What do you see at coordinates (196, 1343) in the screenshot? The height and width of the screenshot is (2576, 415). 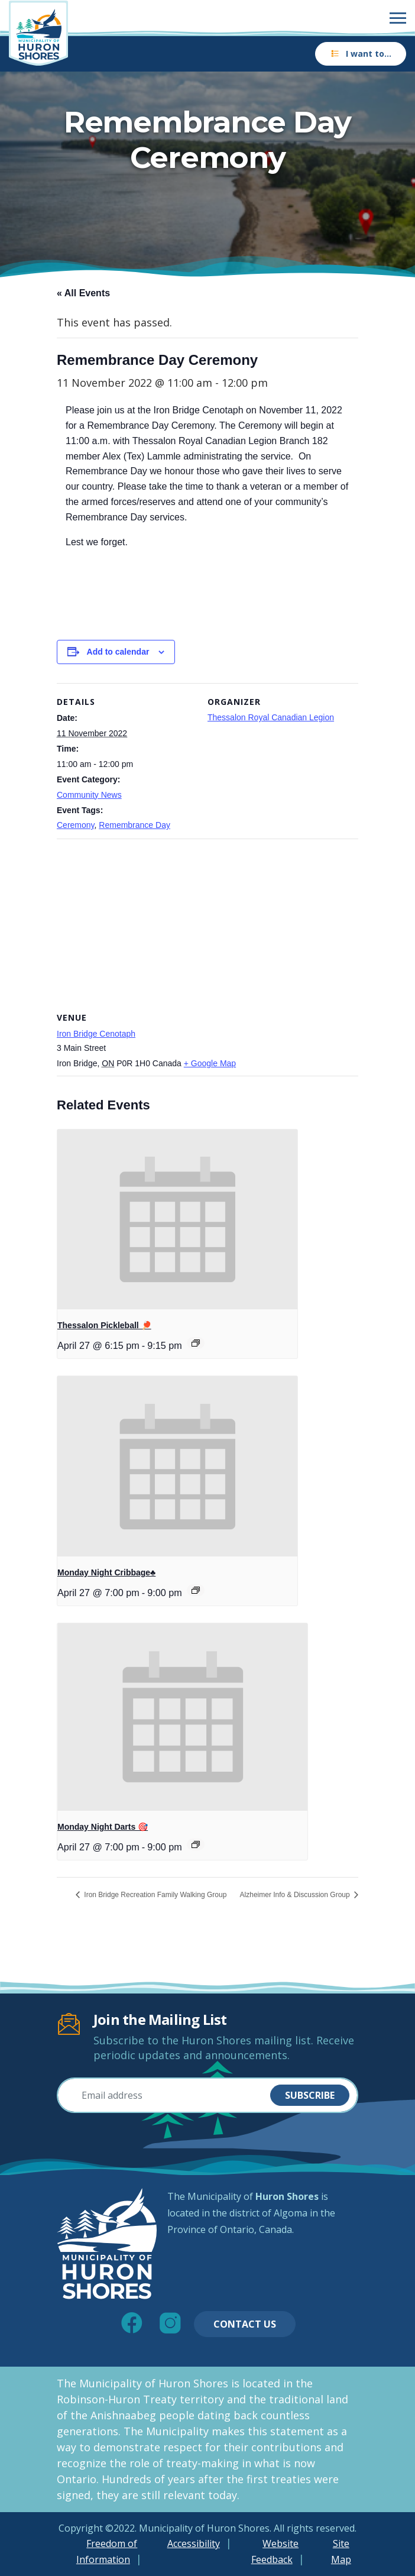 I see `[Event series: Thessalon Pickleball 🏓]` at bounding box center [196, 1343].